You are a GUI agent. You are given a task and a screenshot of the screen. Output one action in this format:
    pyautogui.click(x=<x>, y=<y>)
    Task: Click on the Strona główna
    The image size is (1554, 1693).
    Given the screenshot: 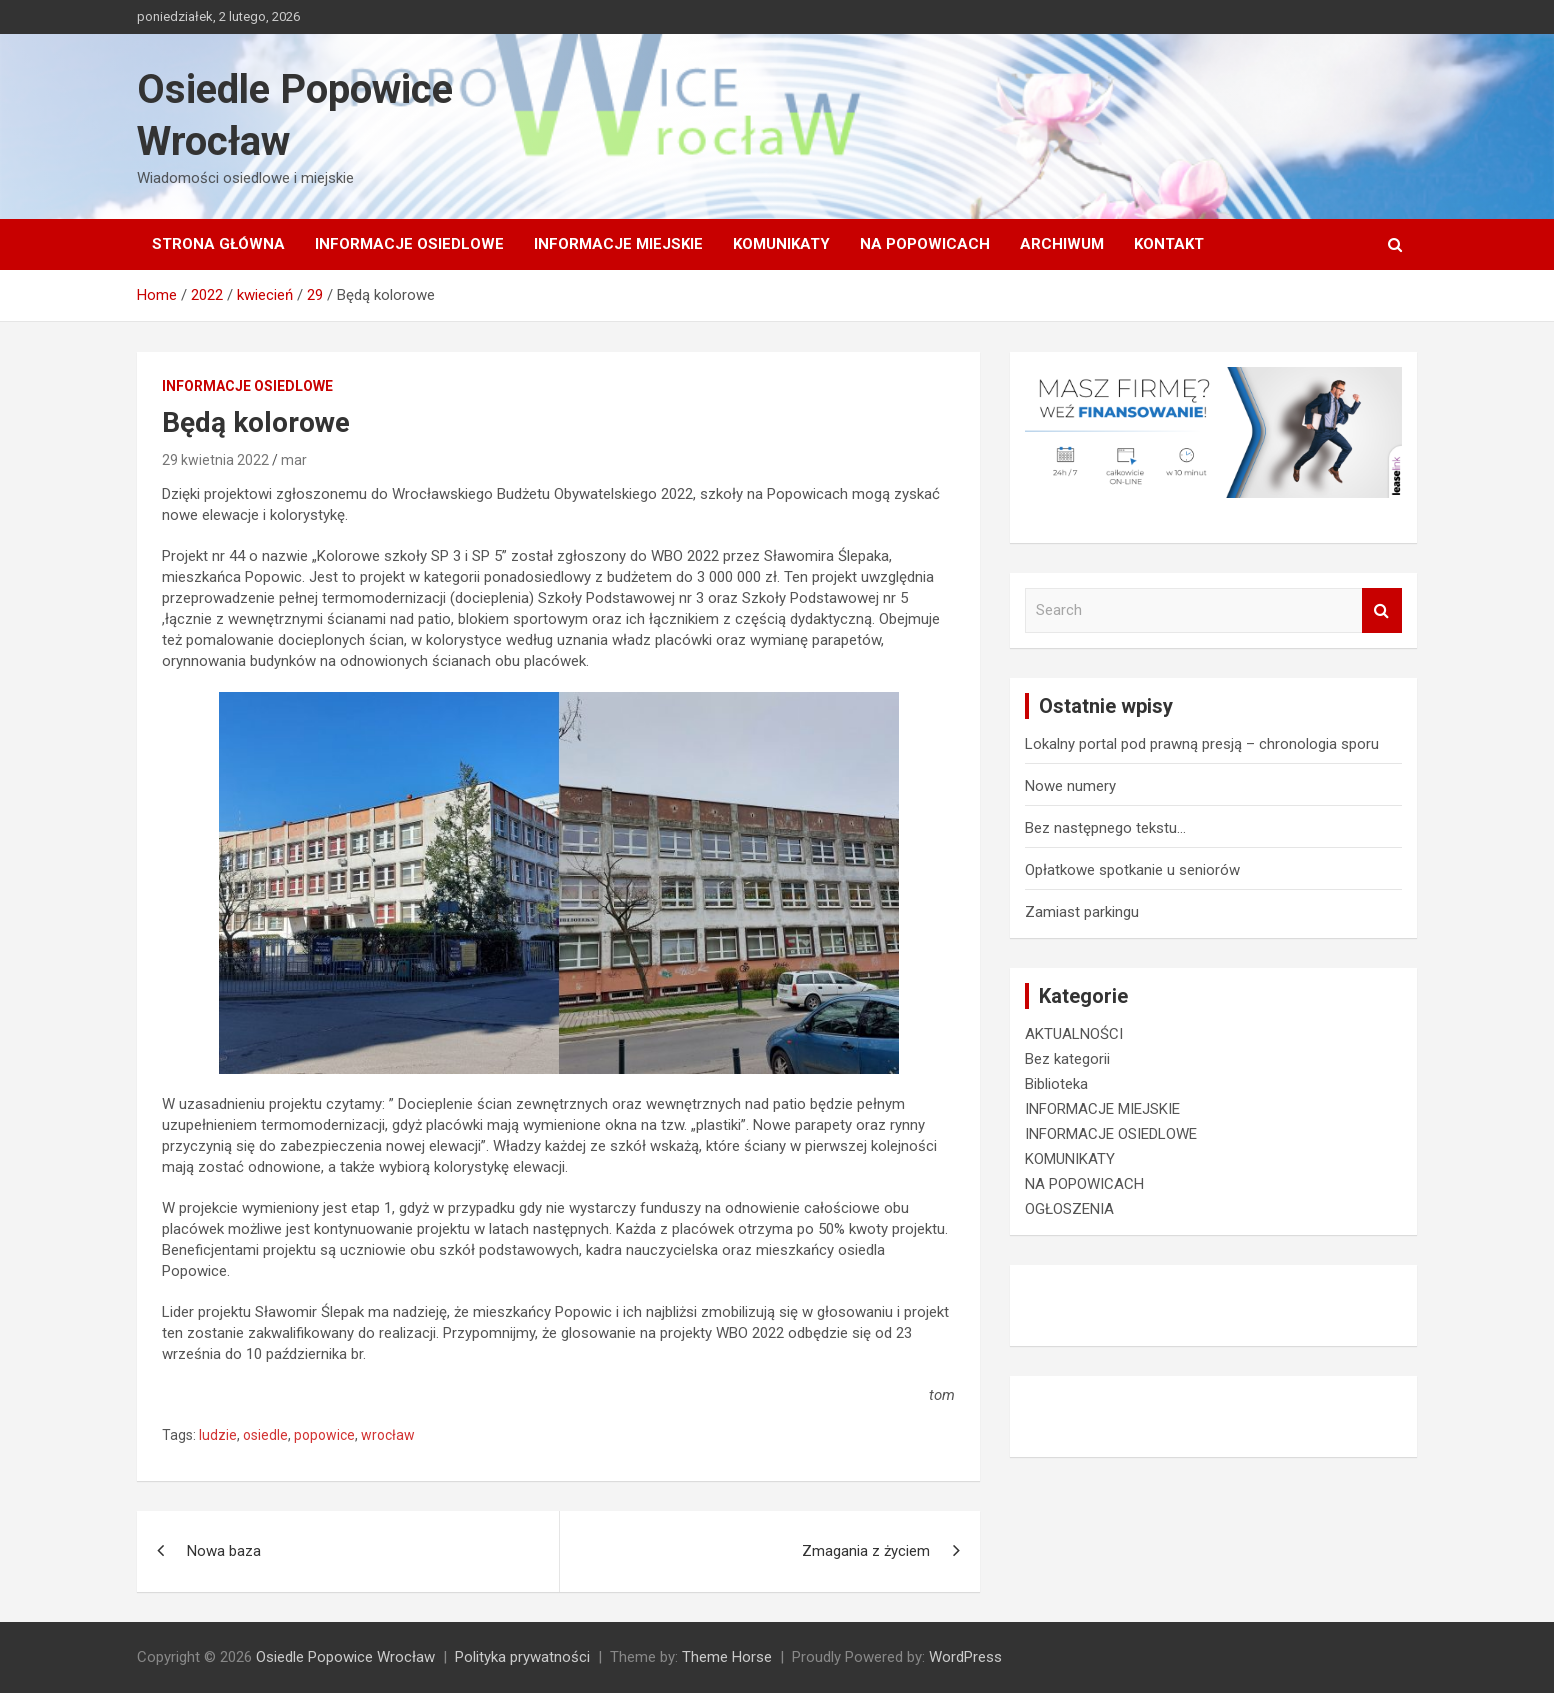 What is the action you would take?
    pyautogui.click(x=218, y=244)
    